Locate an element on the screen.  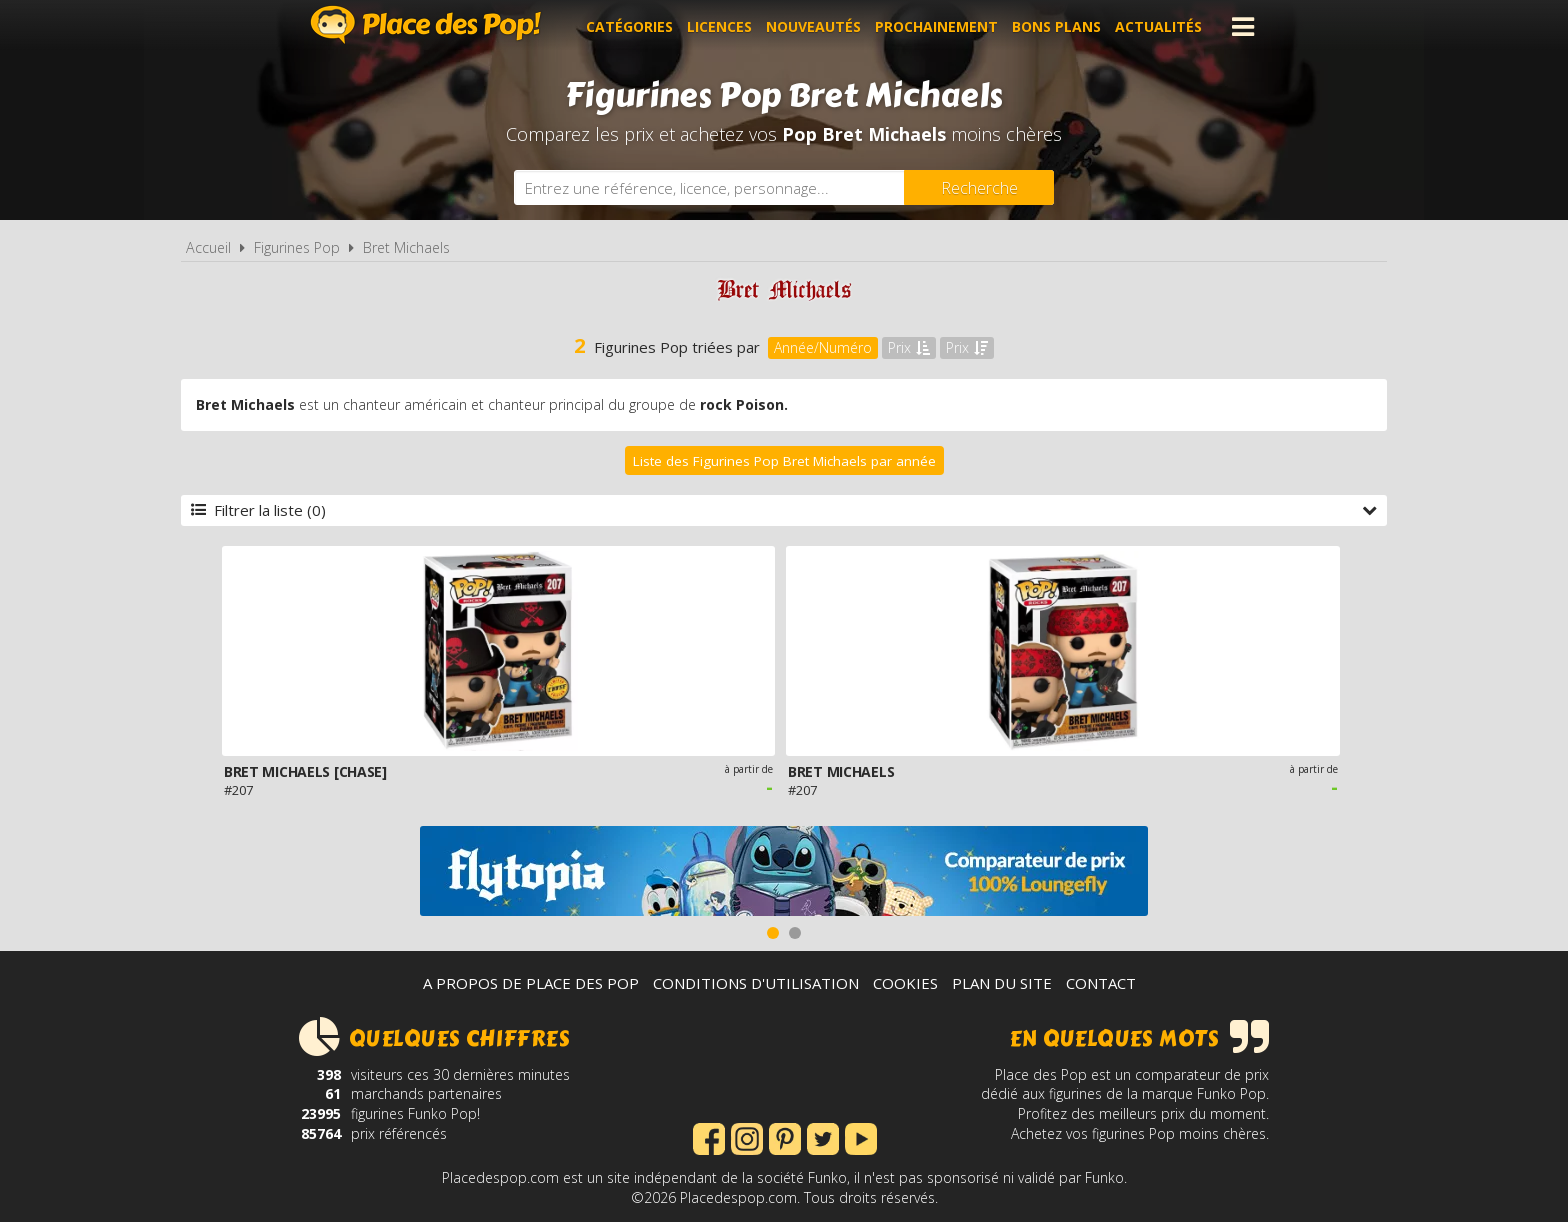
Prix is located at coordinates (909, 347).